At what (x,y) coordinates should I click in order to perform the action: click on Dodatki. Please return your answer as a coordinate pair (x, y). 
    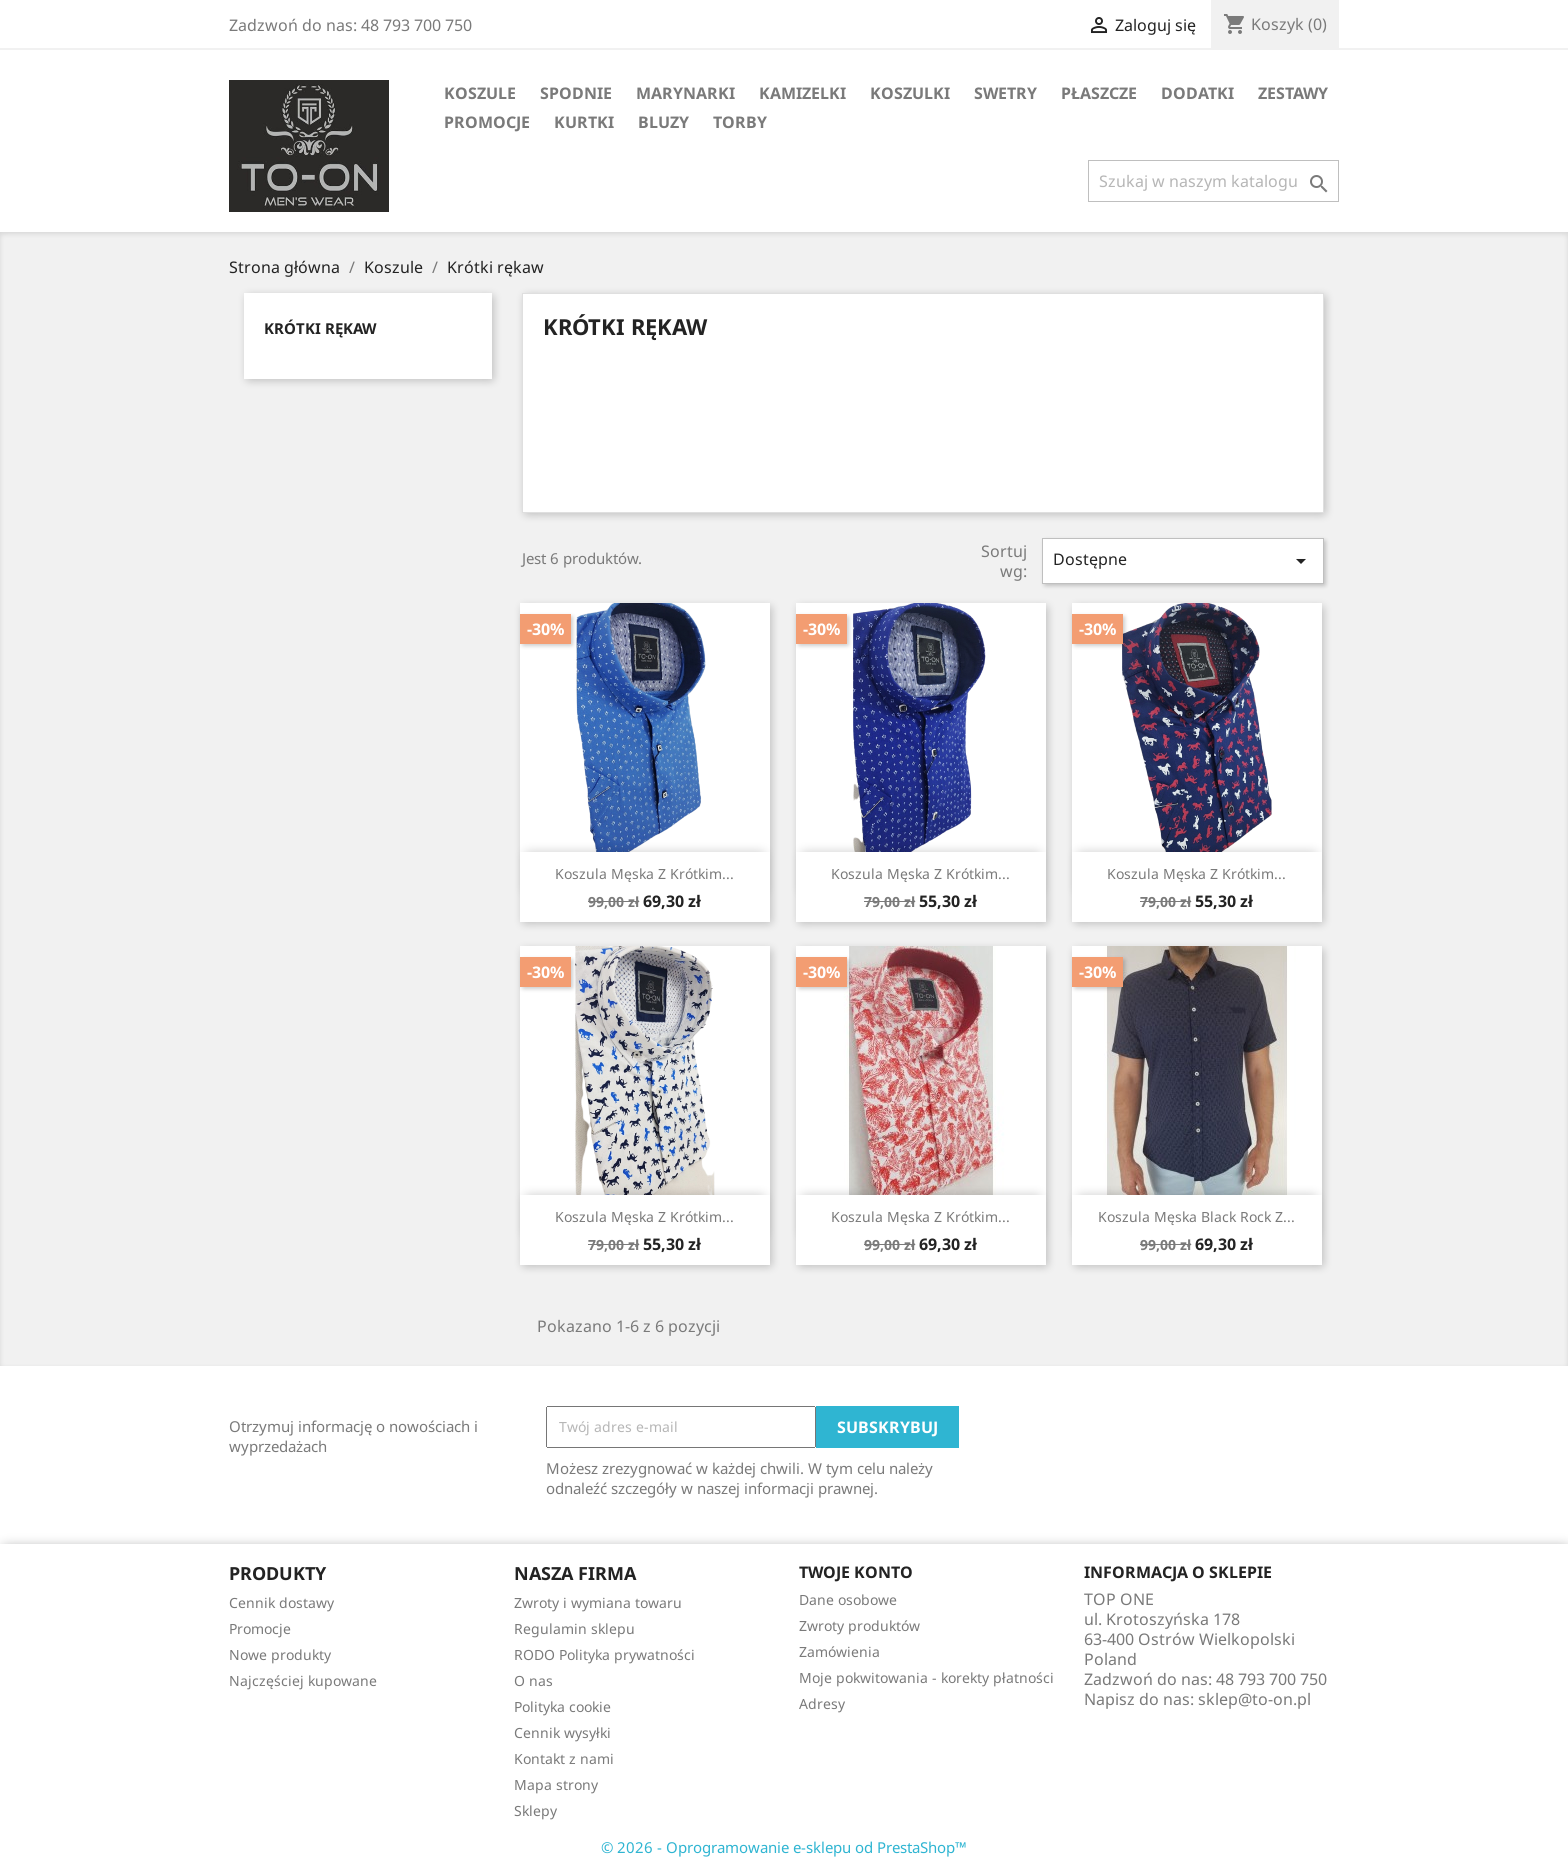
    Looking at the image, I should click on (1197, 93).